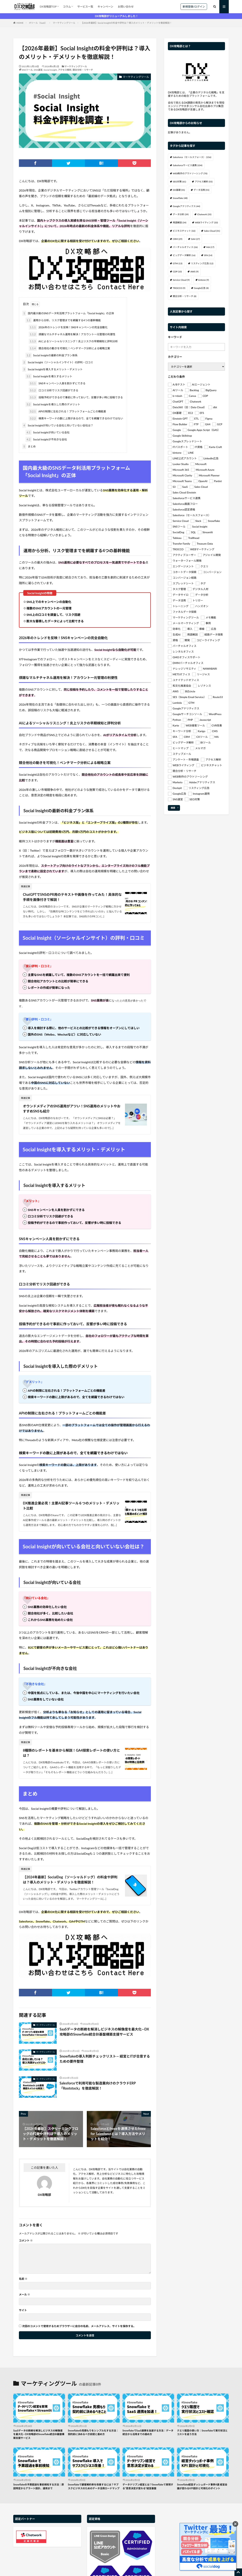 This screenshot has width=242, height=2576. Describe the element at coordinates (177, 263) in the screenshot. I see `GTM [GTM (13個の項目)]` at that location.